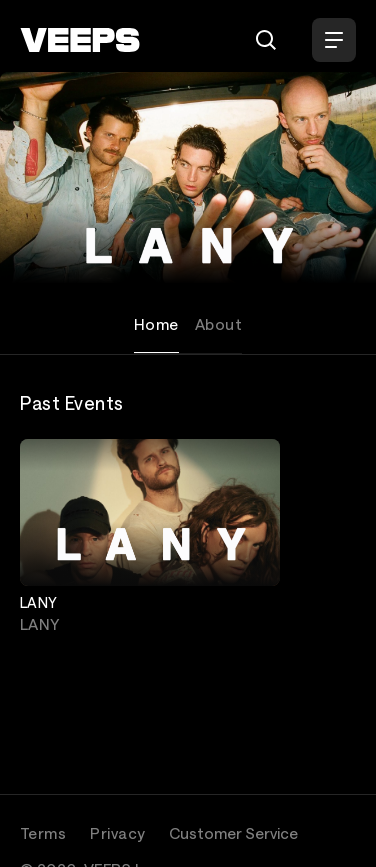  What do you see at coordinates (43, 833) in the screenshot?
I see `Terms` at bounding box center [43, 833].